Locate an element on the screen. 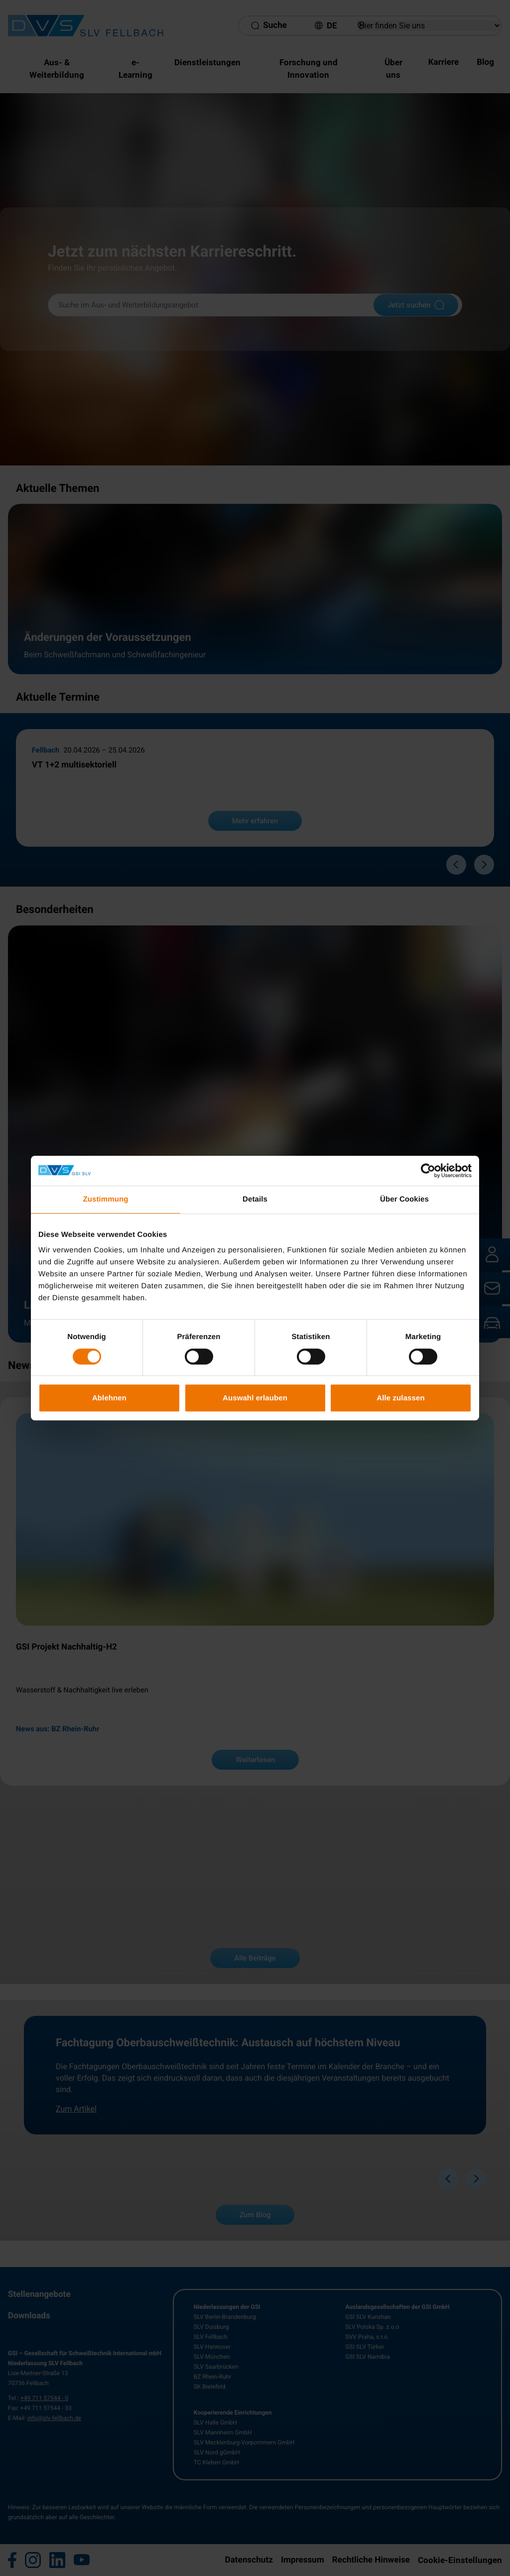 The height and width of the screenshot is (2576, 510). Über Cookies [tab] is located at coordinates (404, 1199).